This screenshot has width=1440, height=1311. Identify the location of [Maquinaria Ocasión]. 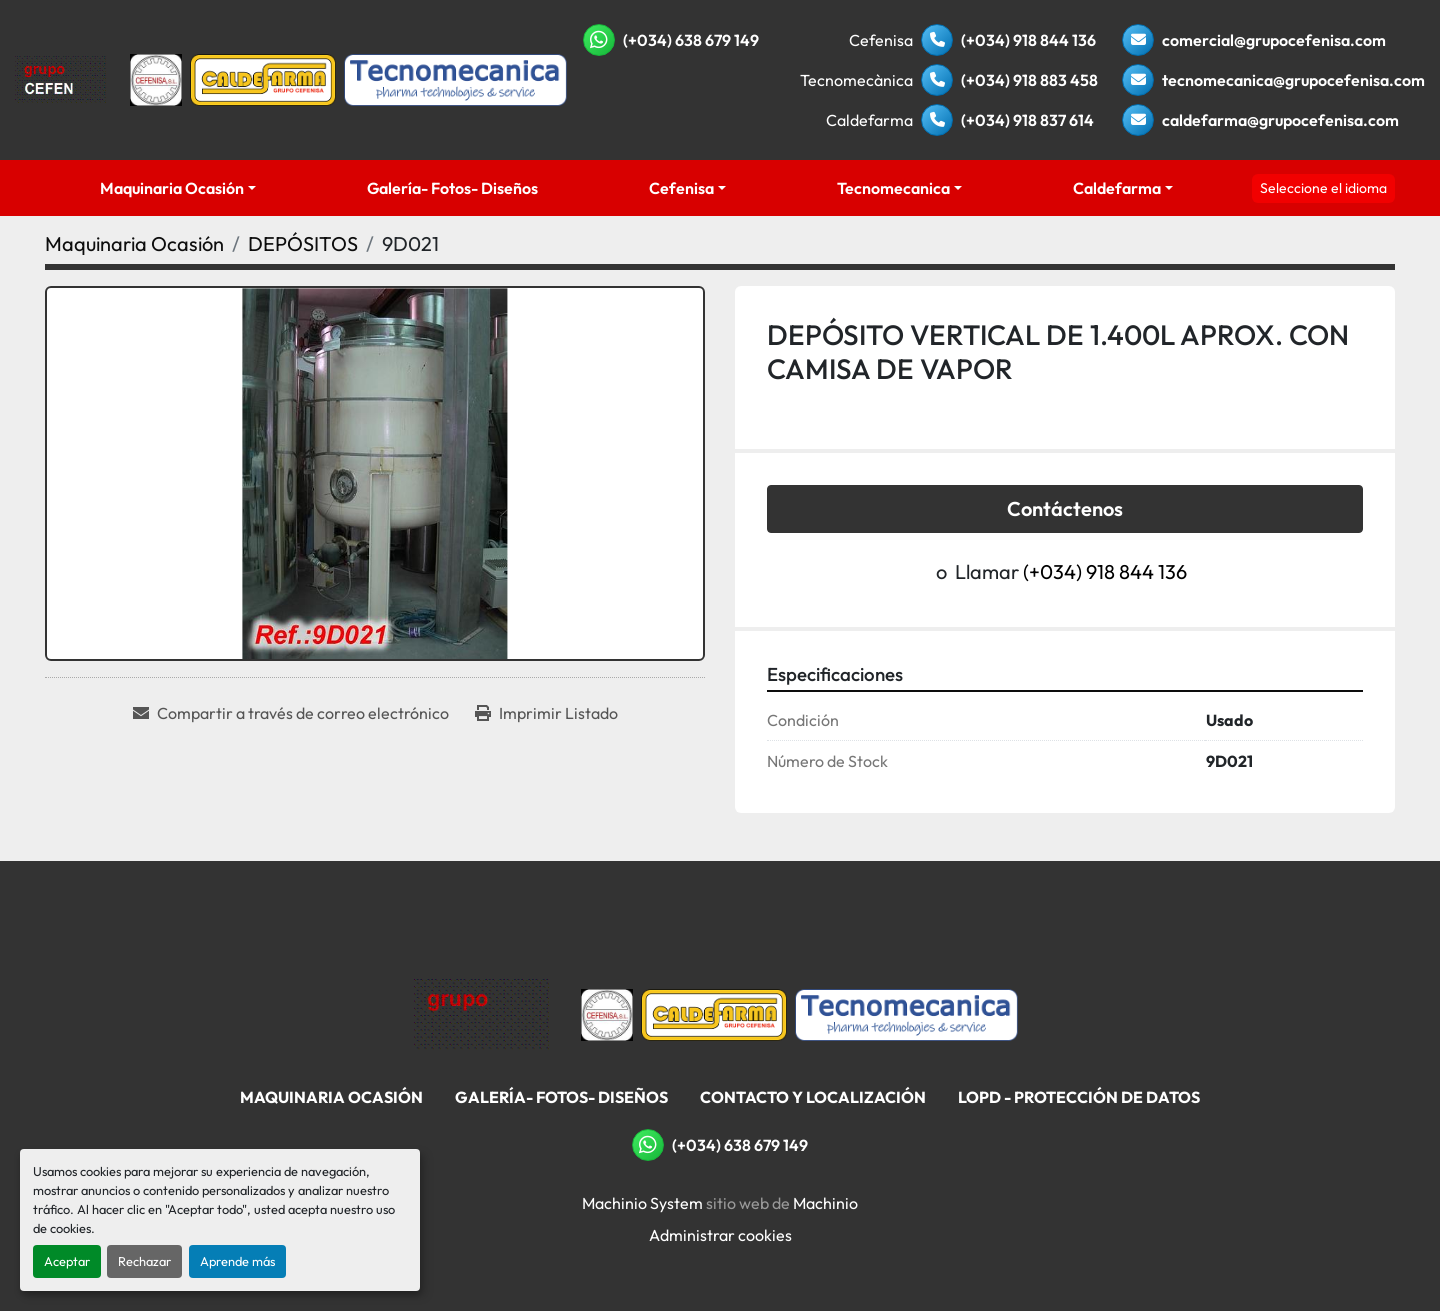
(134, 243).